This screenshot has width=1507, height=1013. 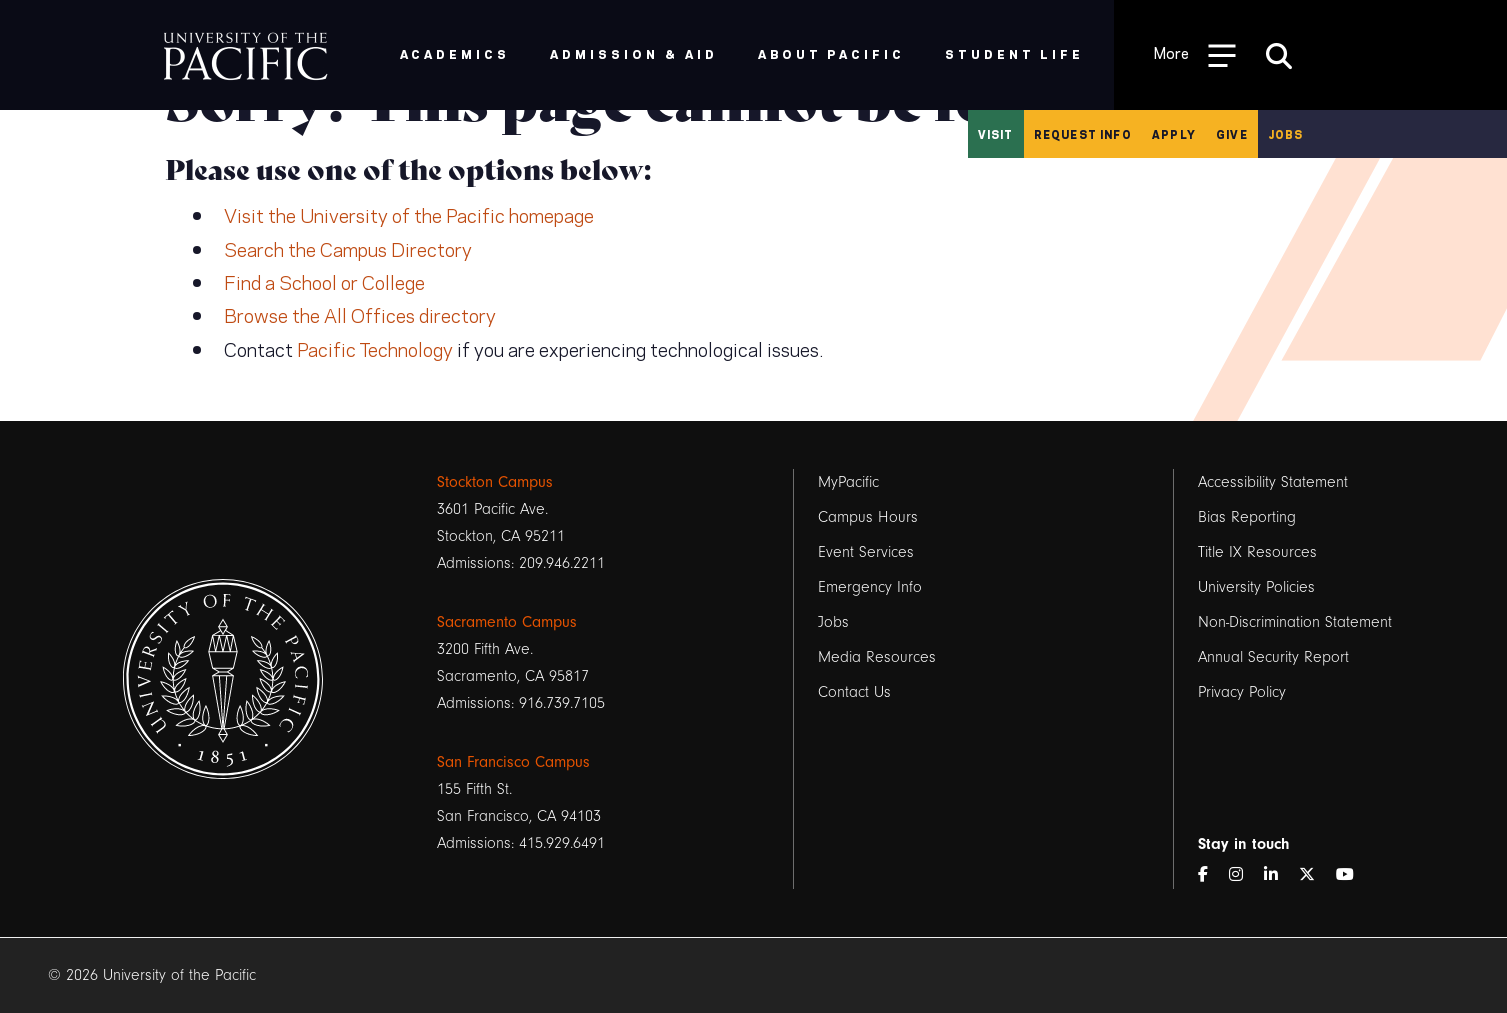 I want to click on Jobs, so click(x=1286, y=134).